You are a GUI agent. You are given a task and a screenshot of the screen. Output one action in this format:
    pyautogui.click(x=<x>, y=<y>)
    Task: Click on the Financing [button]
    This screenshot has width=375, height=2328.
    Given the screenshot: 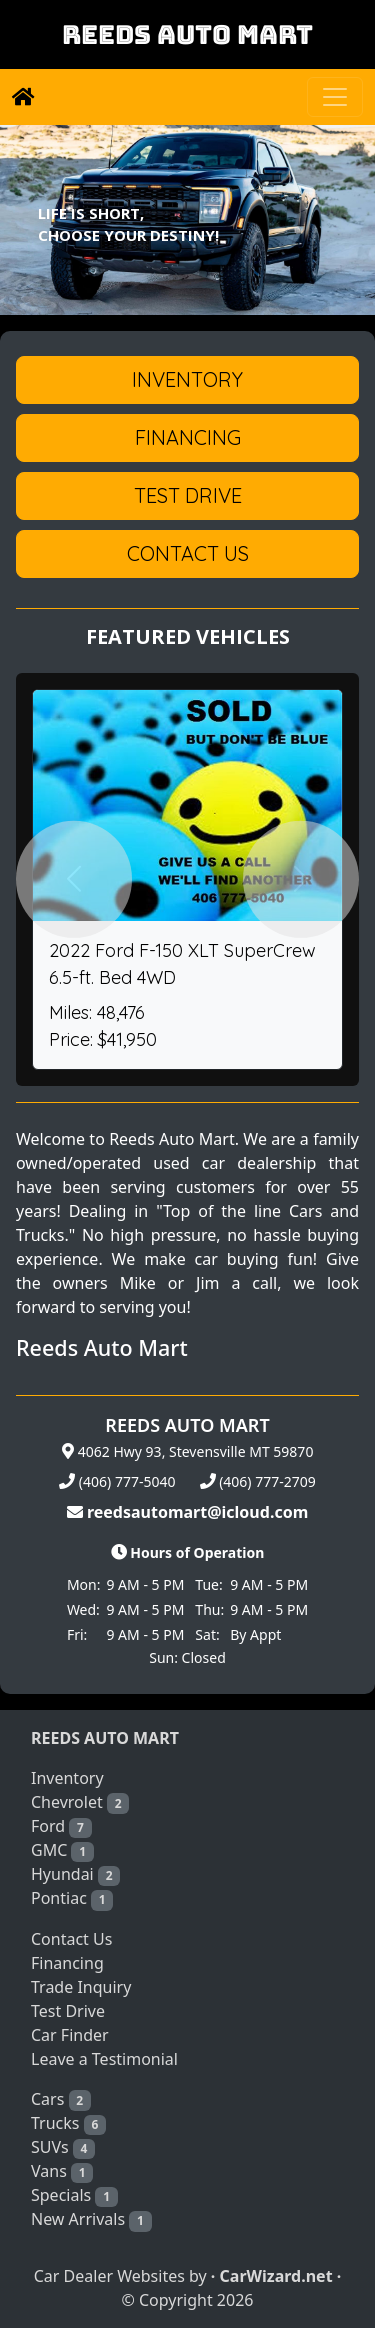 What is the action you would take?
    pyautogui.click(x=188, y=437)
    